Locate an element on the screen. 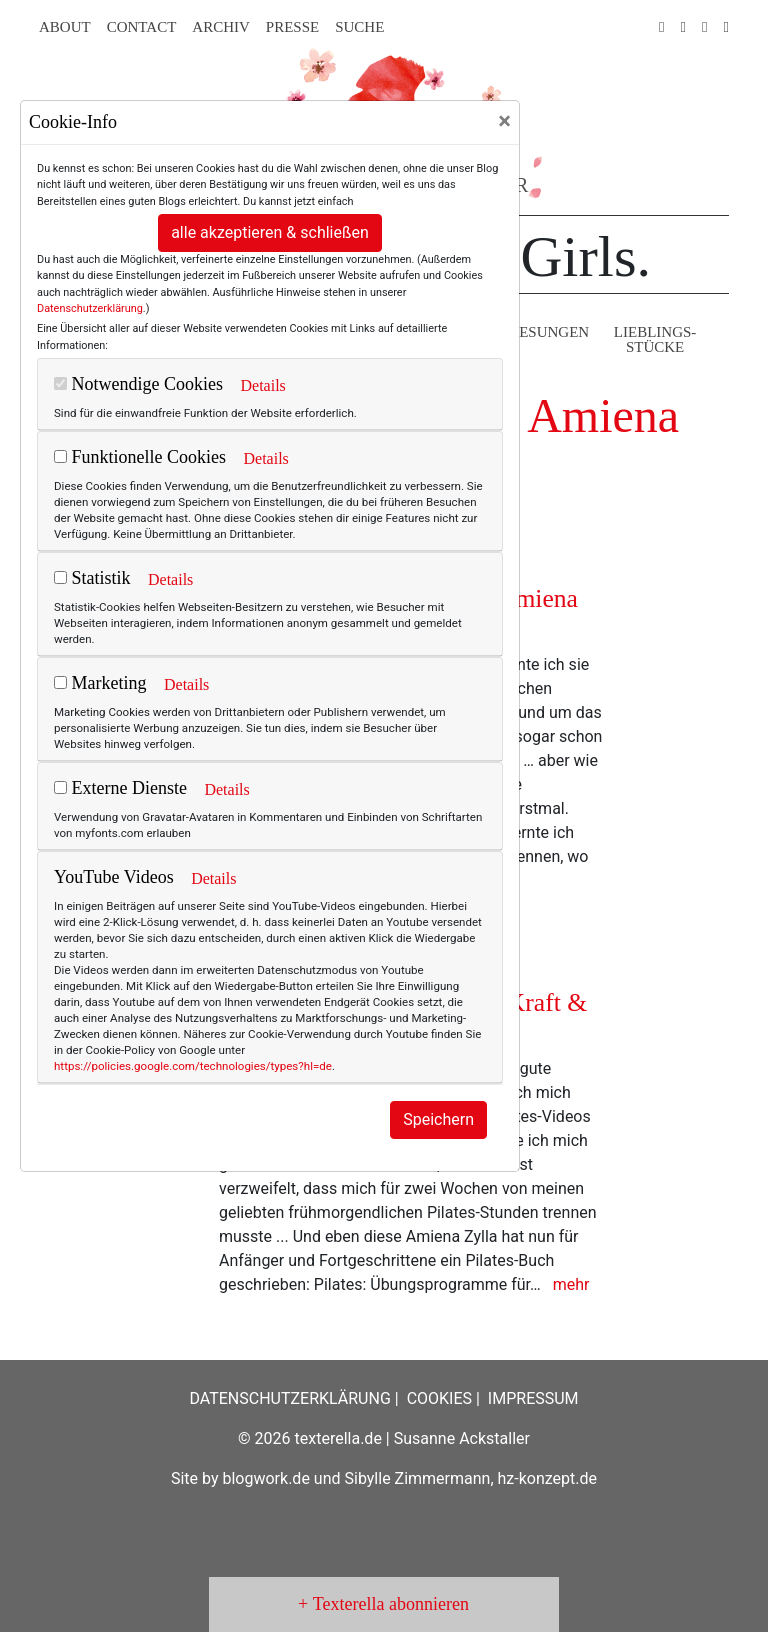 This screenshot has width=768, height=1632. Marketing is located at coordinates (100, 683).